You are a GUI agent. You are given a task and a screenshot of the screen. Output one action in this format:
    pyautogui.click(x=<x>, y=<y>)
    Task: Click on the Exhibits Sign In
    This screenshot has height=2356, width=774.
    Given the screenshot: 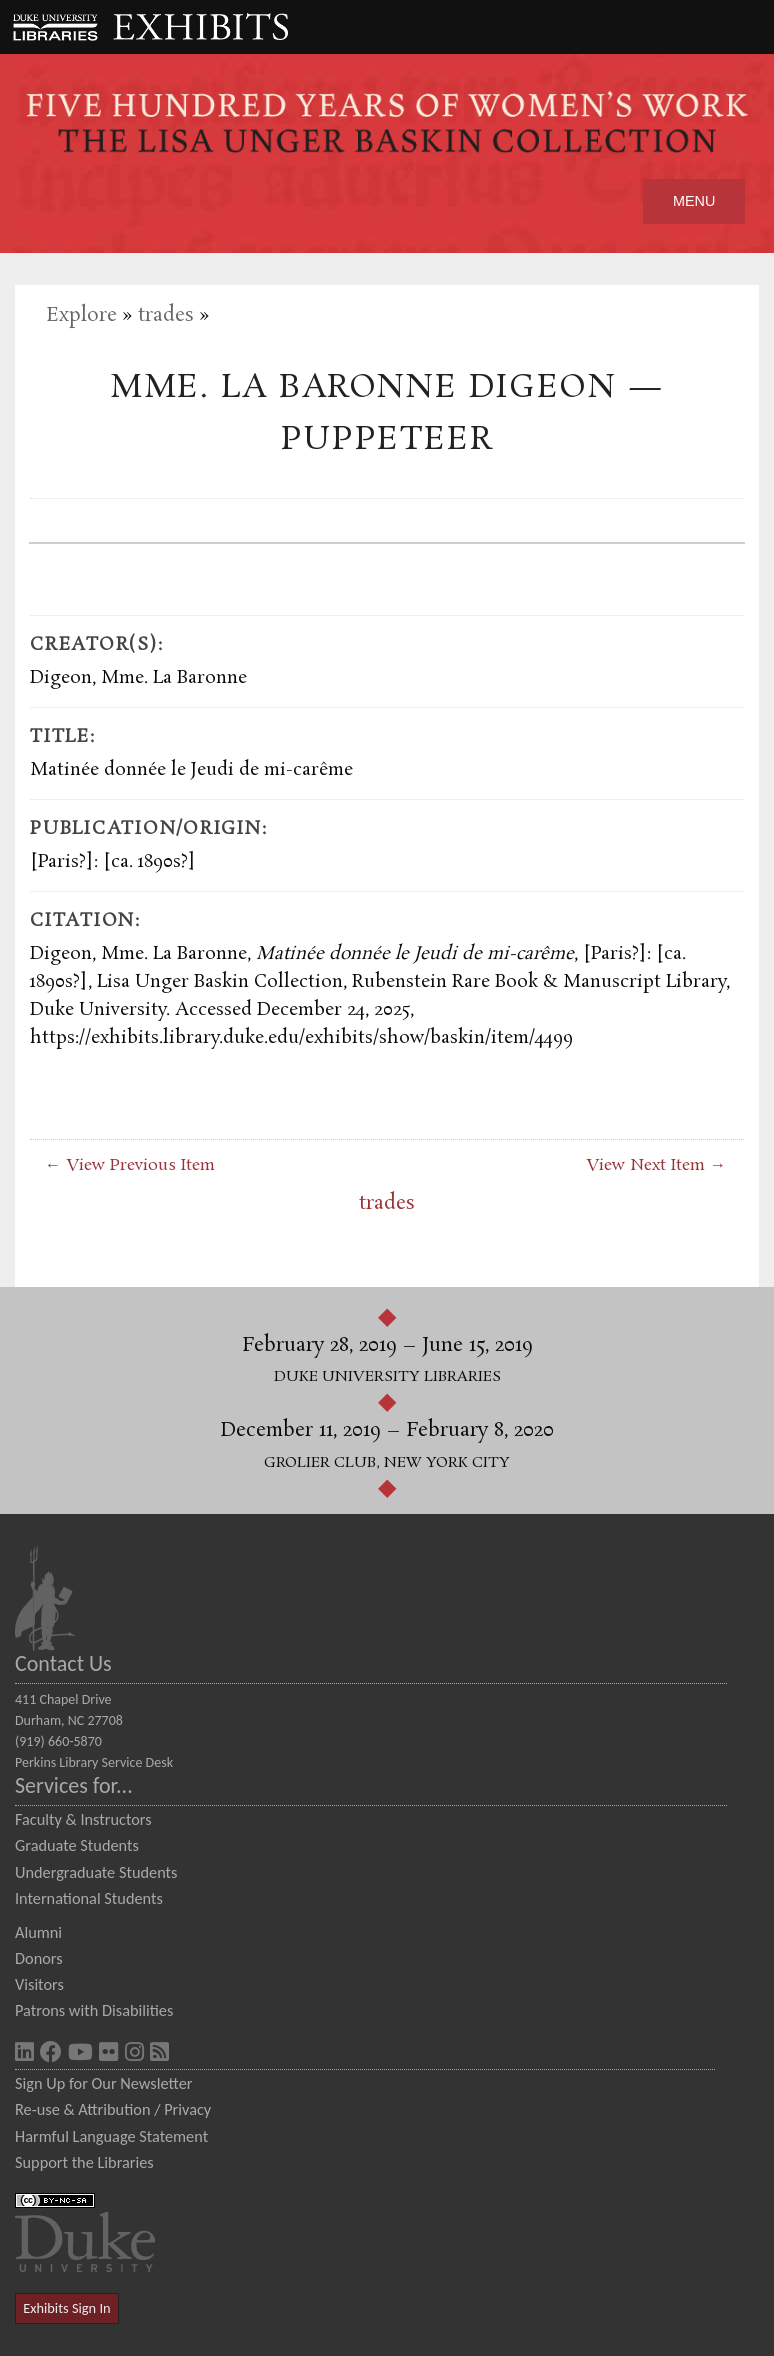 What is the action you would take?
    pyautogui.click(x=66, y=2308)
    